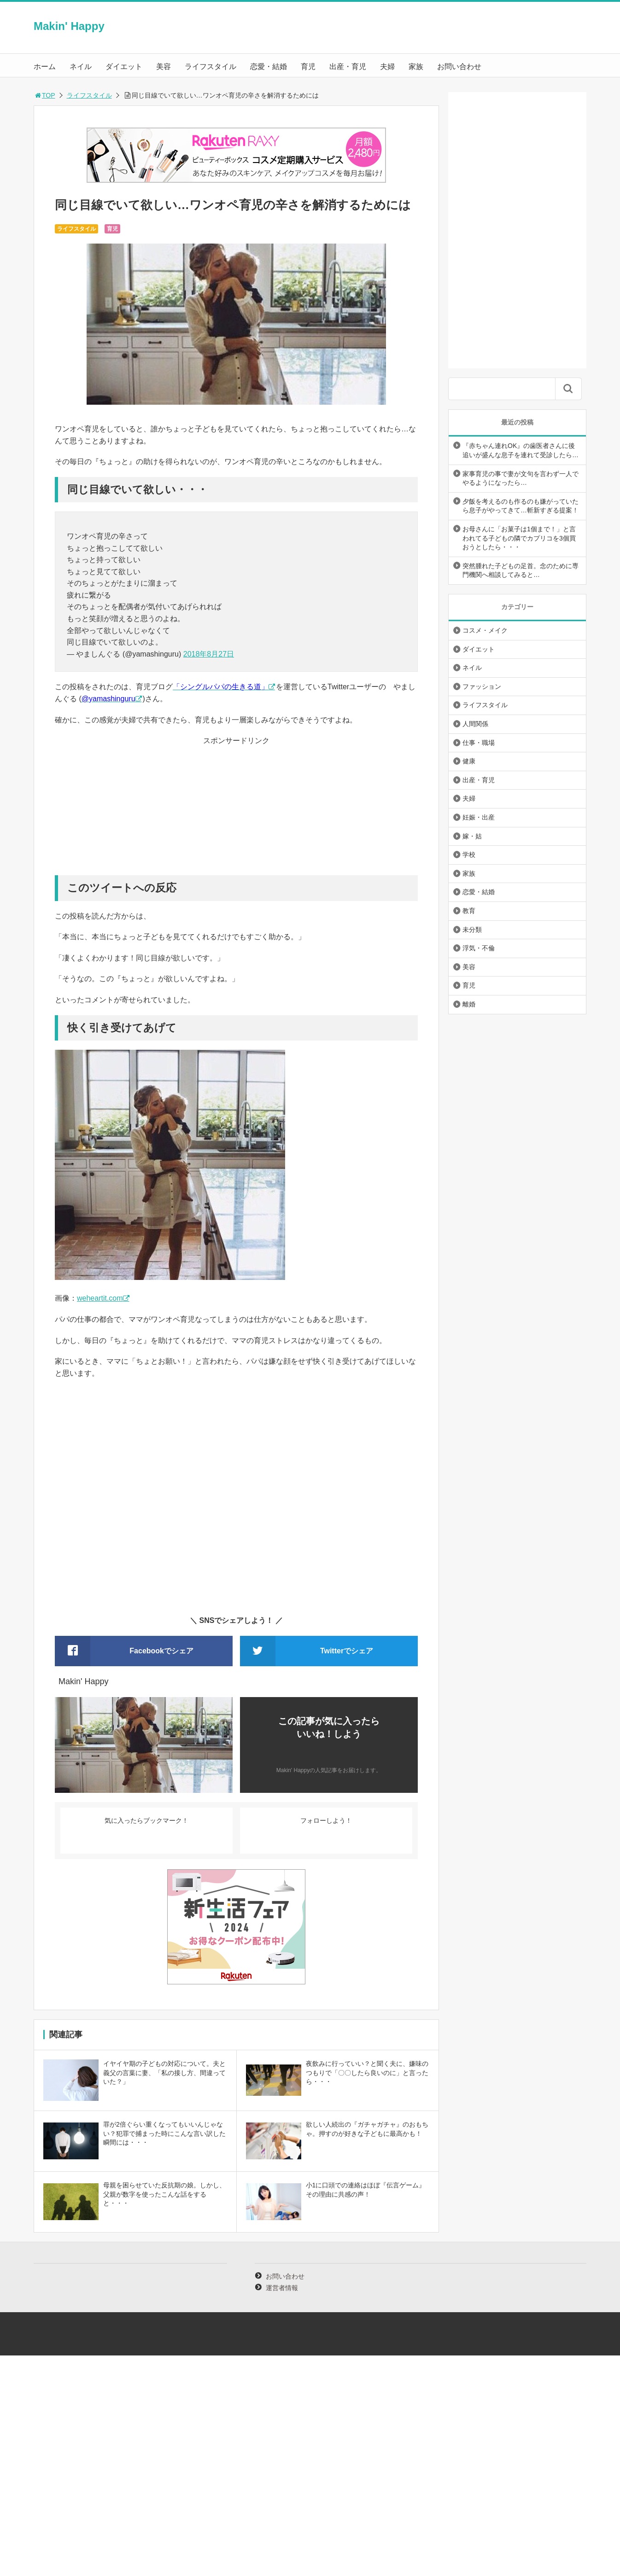  Describe the element at coordinates (468, 854) in the screenshot. I see `学校` at that location.